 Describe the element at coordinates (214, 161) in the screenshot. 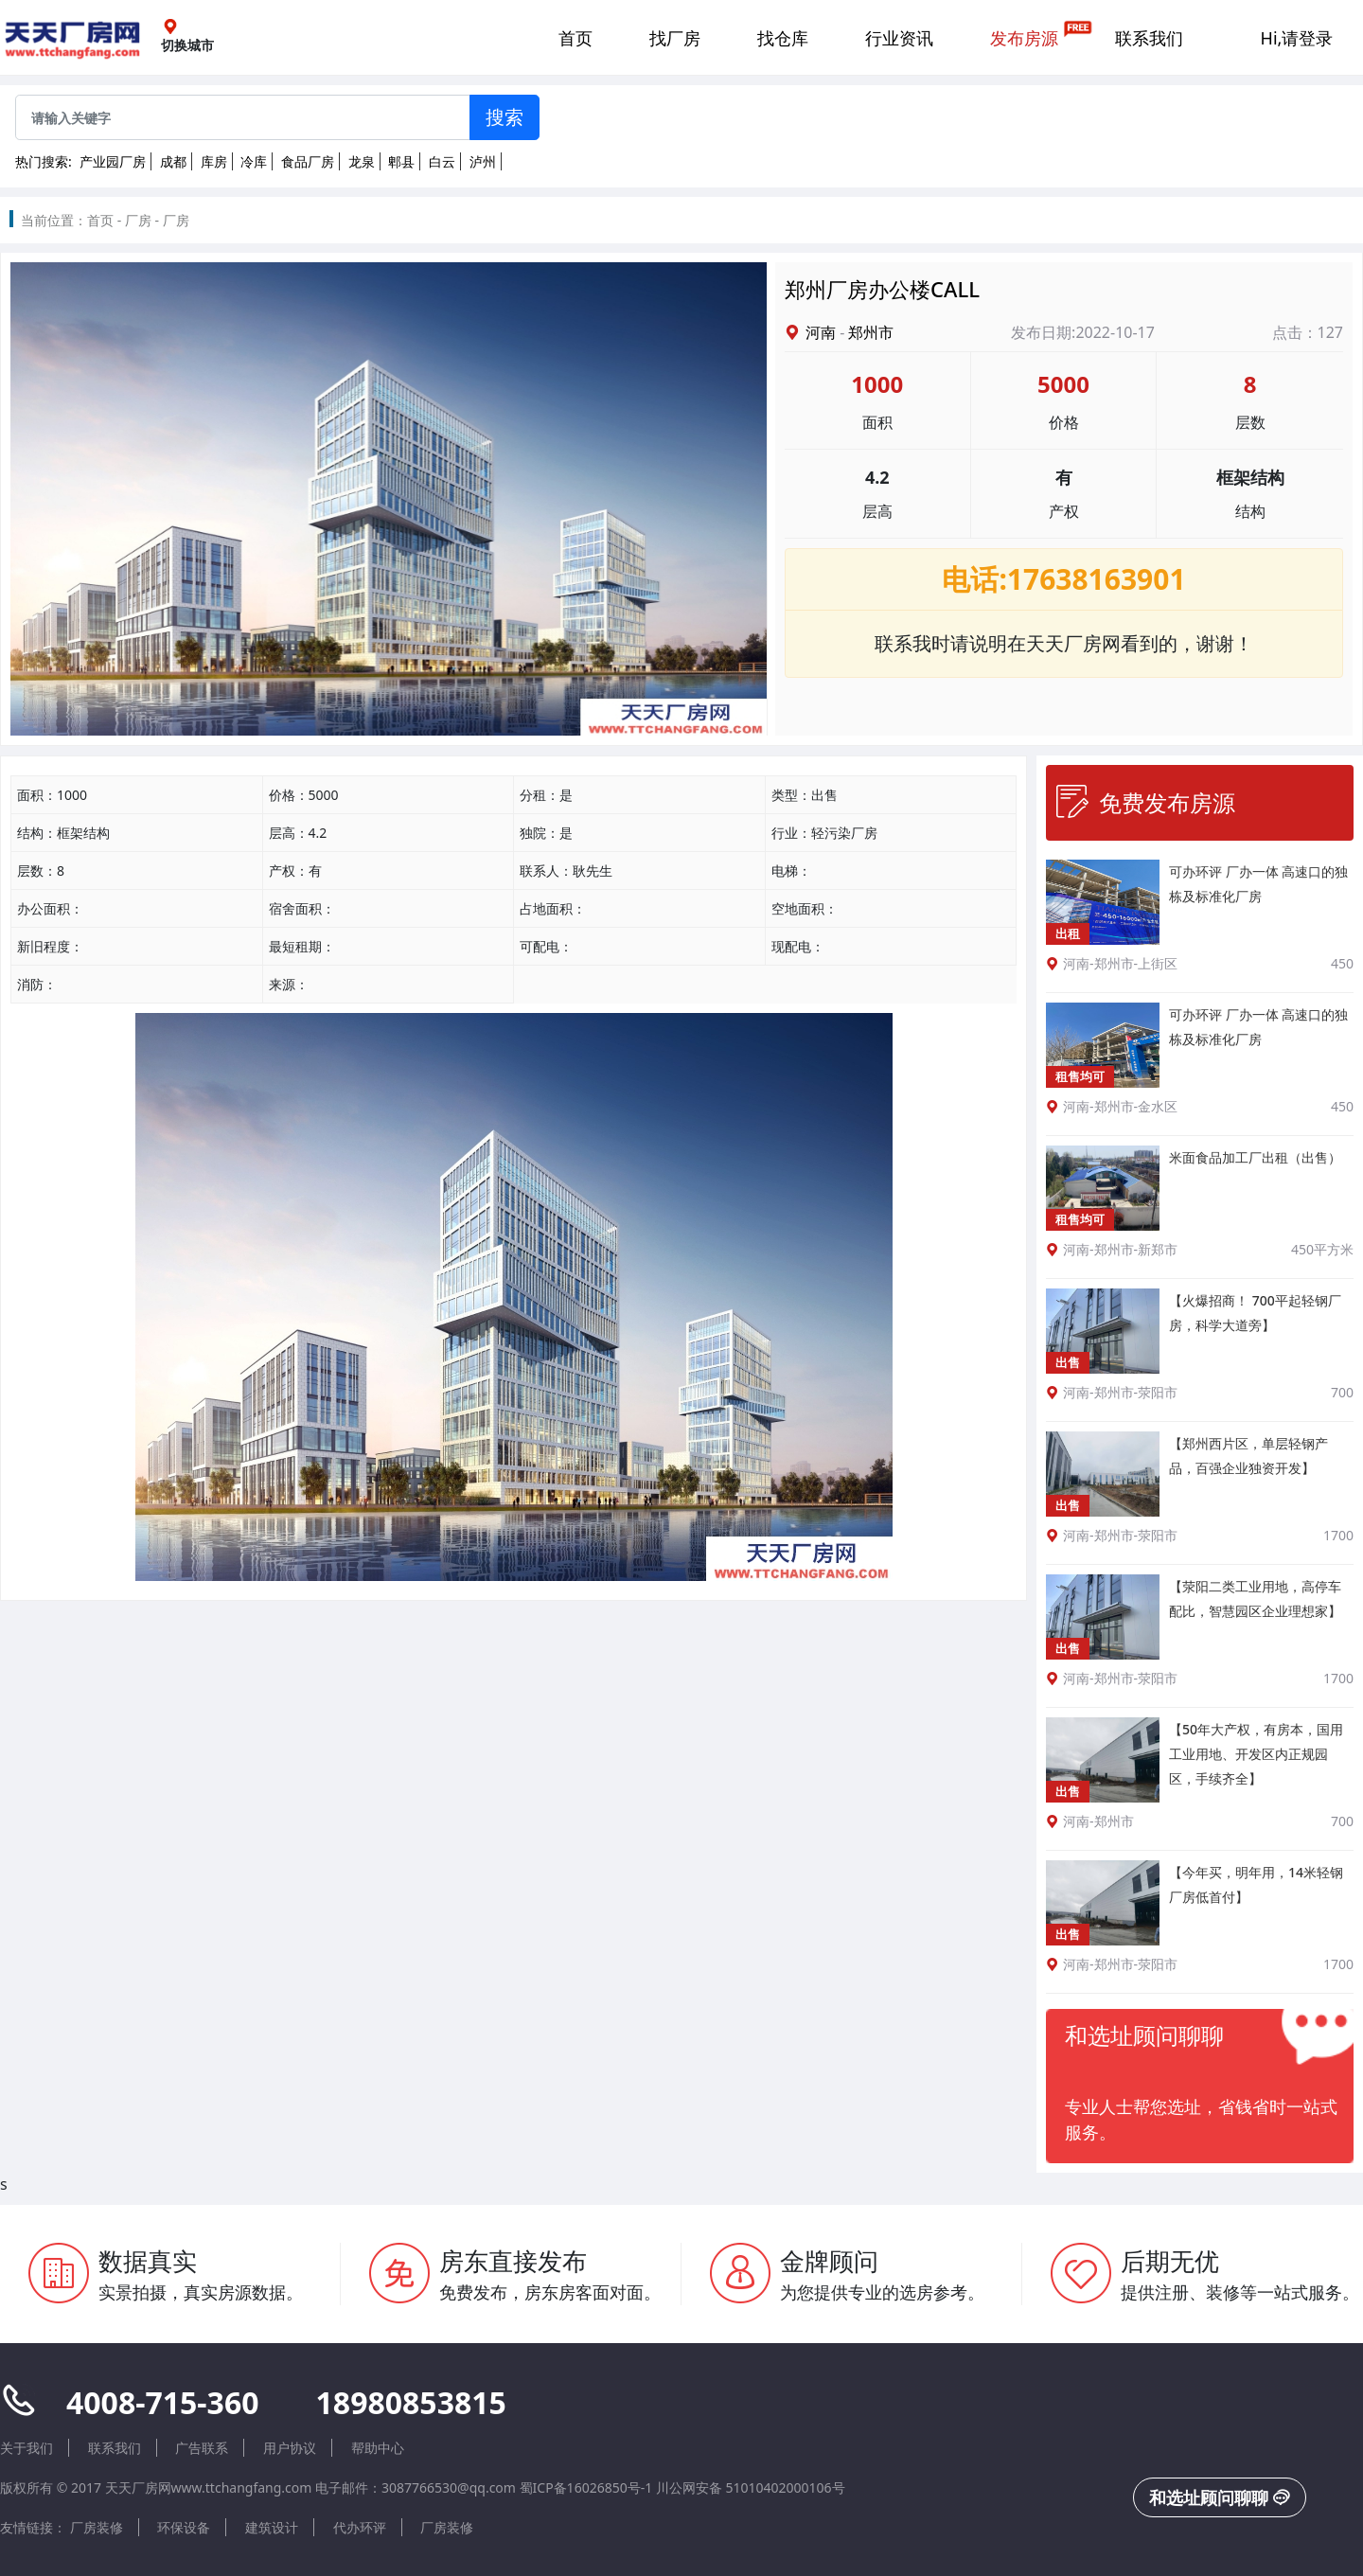

I see `库房` at that location.